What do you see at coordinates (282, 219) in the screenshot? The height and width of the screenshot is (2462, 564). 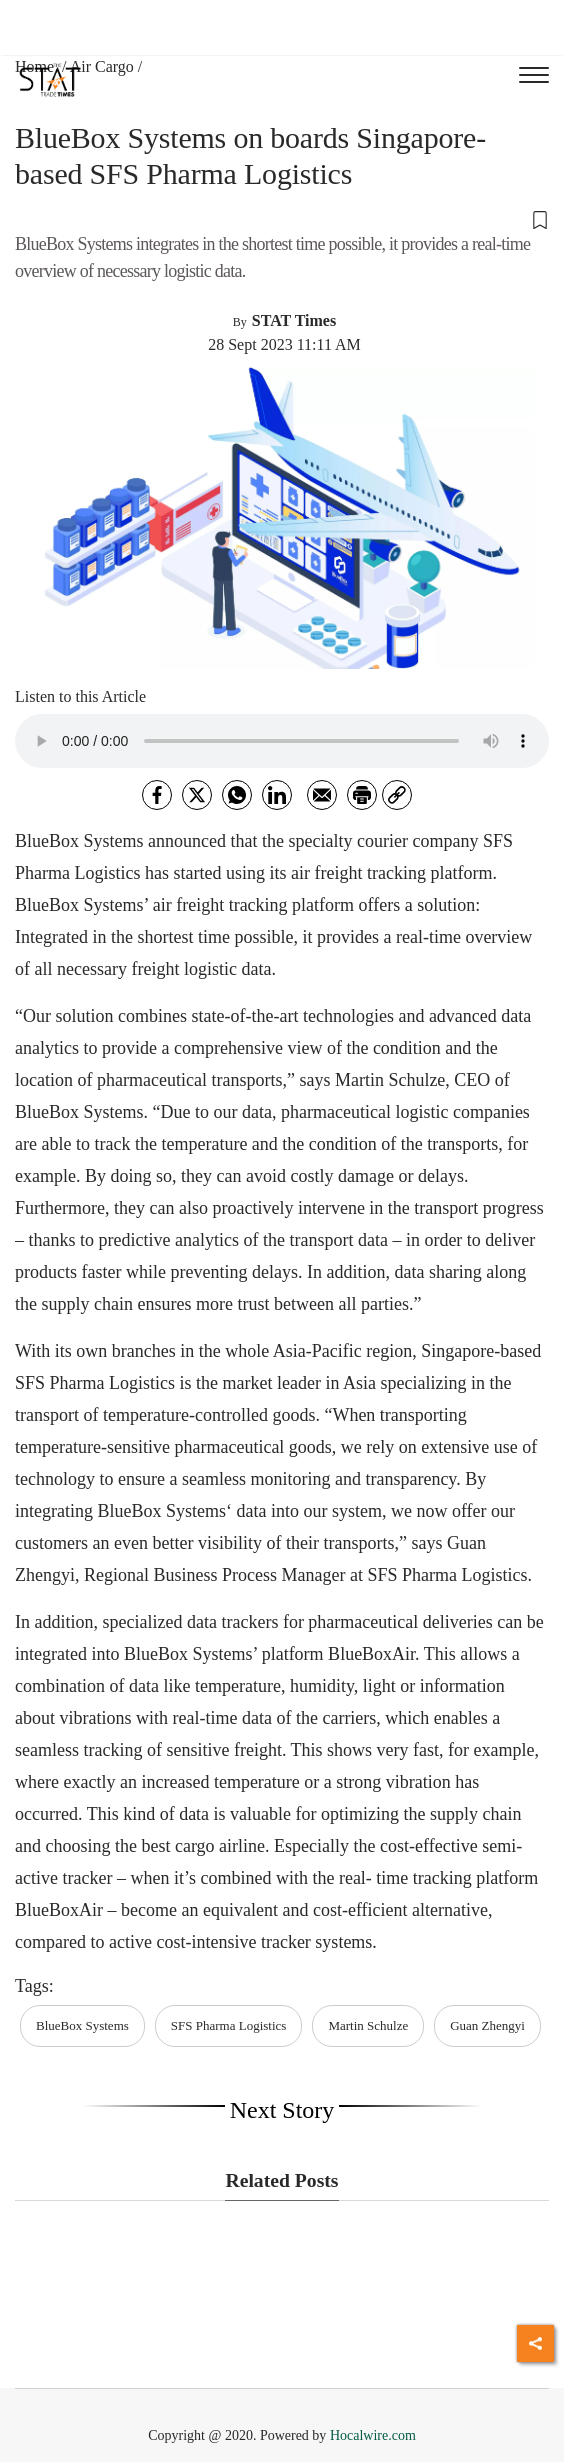 I see `[button]` at bounding box center [282, 219].